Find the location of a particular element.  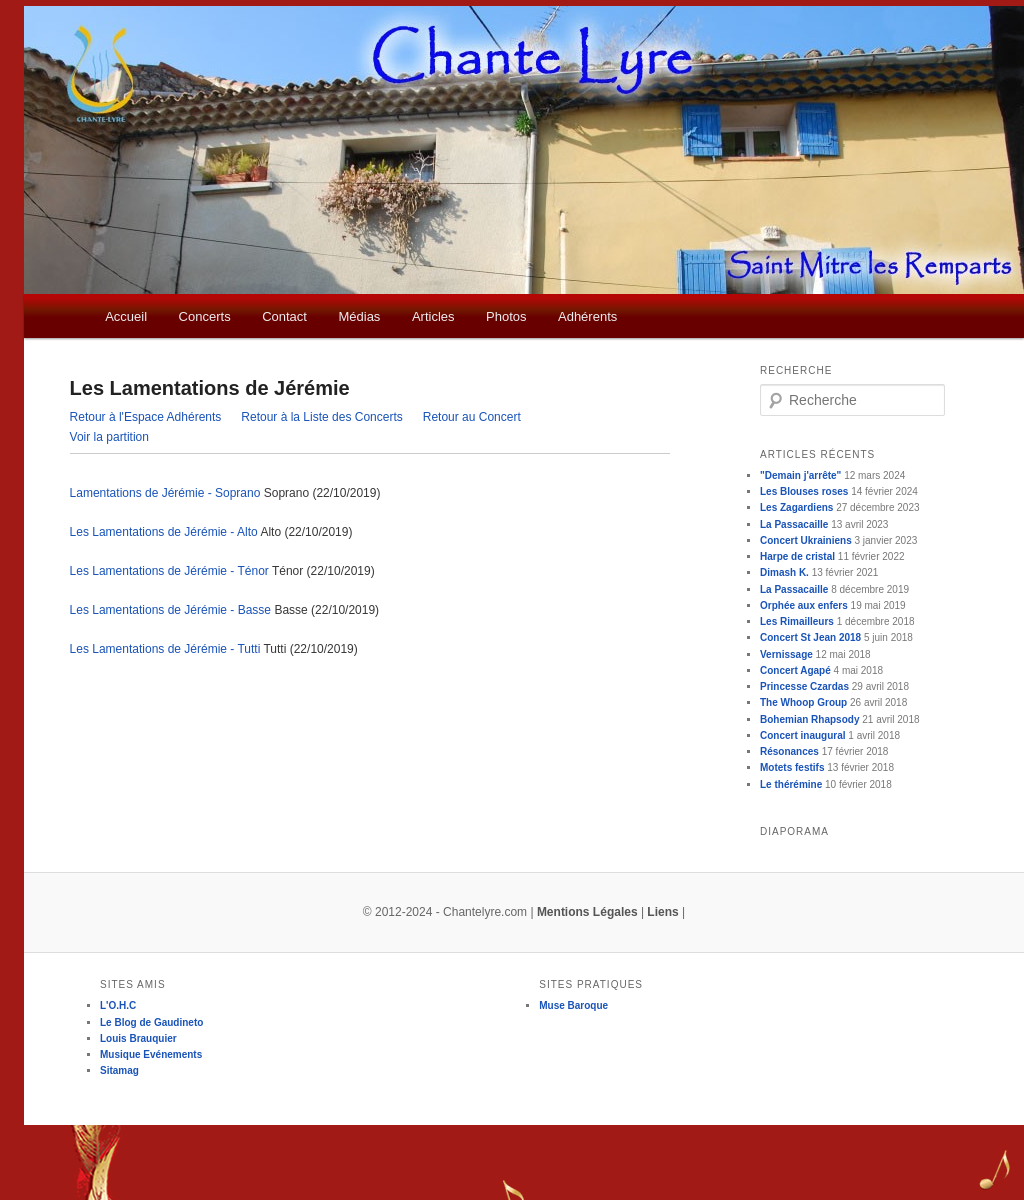

Retour au Concert is located at coordinates (472, 417).